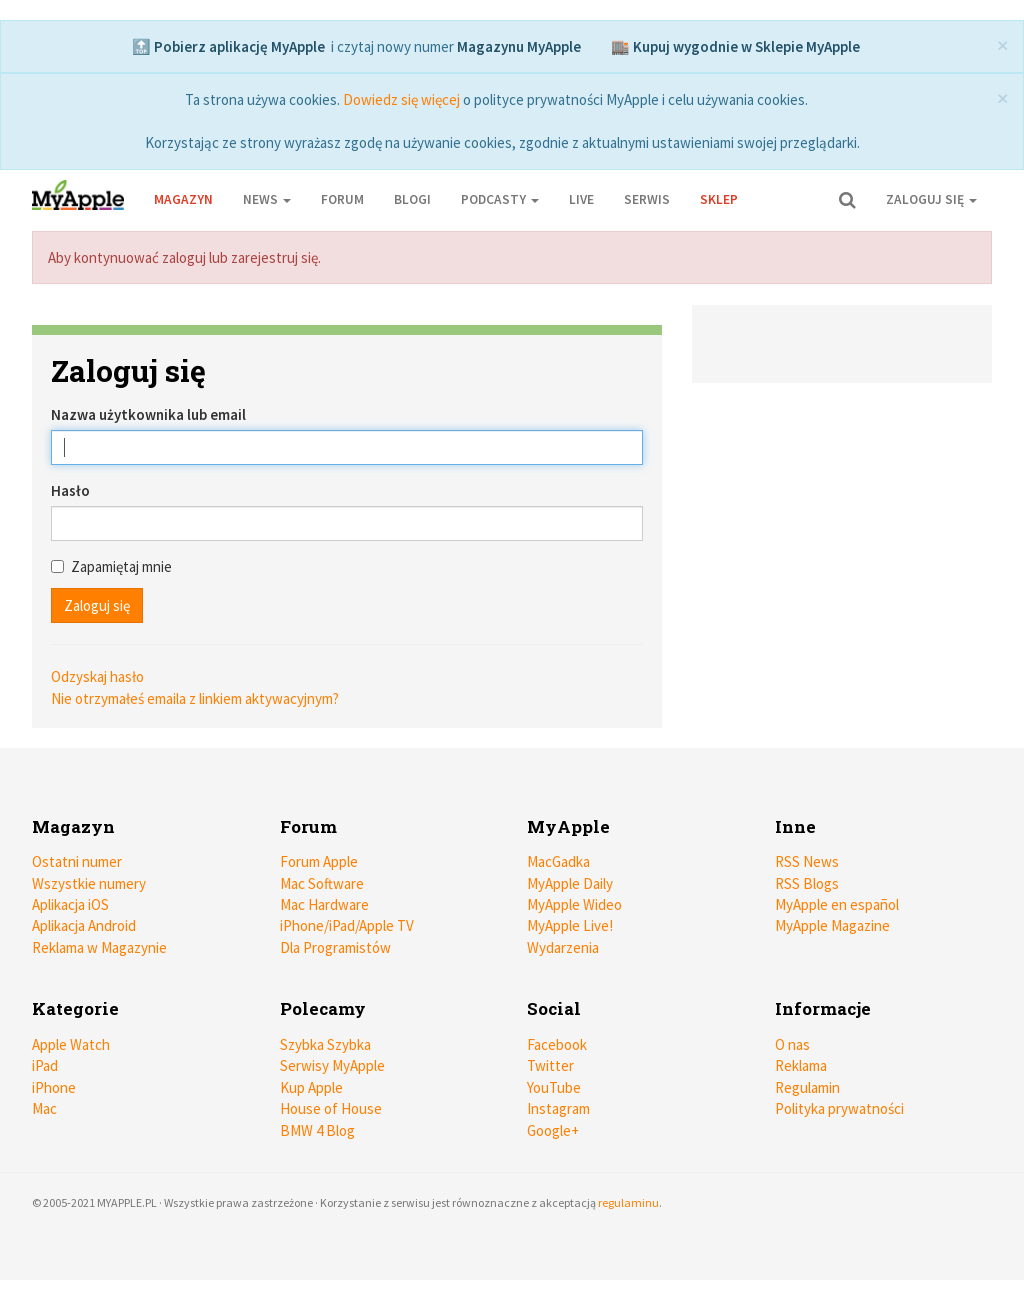 Image resolution: width=1024 pixels, height=1300 pixels. I want to click on BMW 4 Blog, so click(317, 1130).